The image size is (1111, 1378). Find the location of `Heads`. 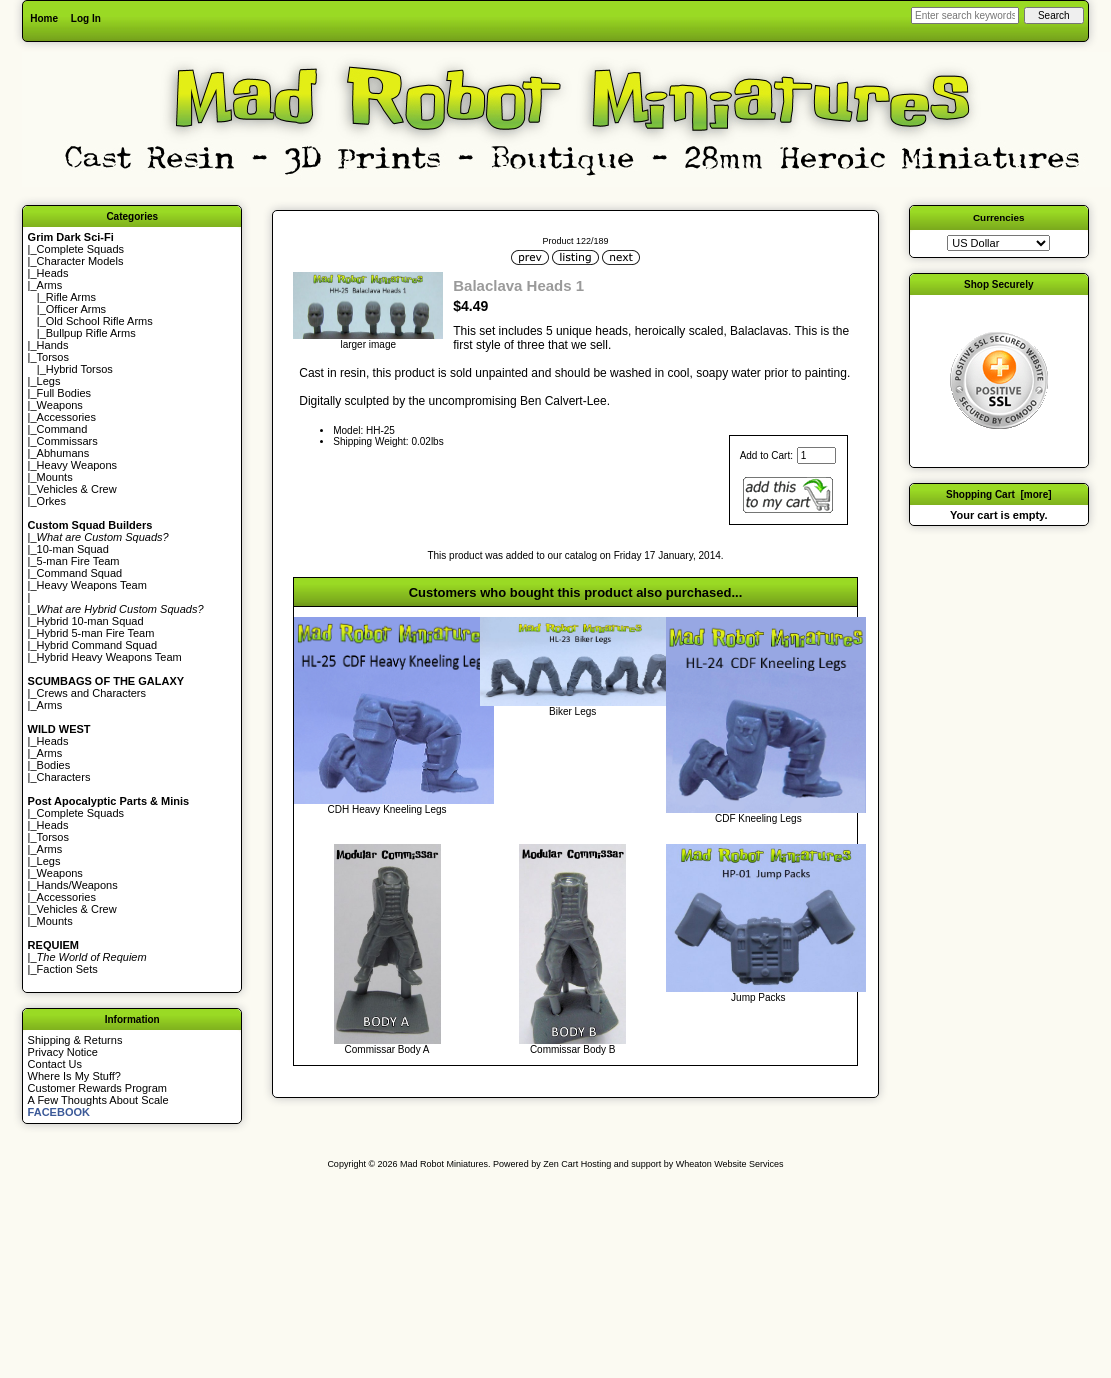

Heads is located at coordinates (53, 273).